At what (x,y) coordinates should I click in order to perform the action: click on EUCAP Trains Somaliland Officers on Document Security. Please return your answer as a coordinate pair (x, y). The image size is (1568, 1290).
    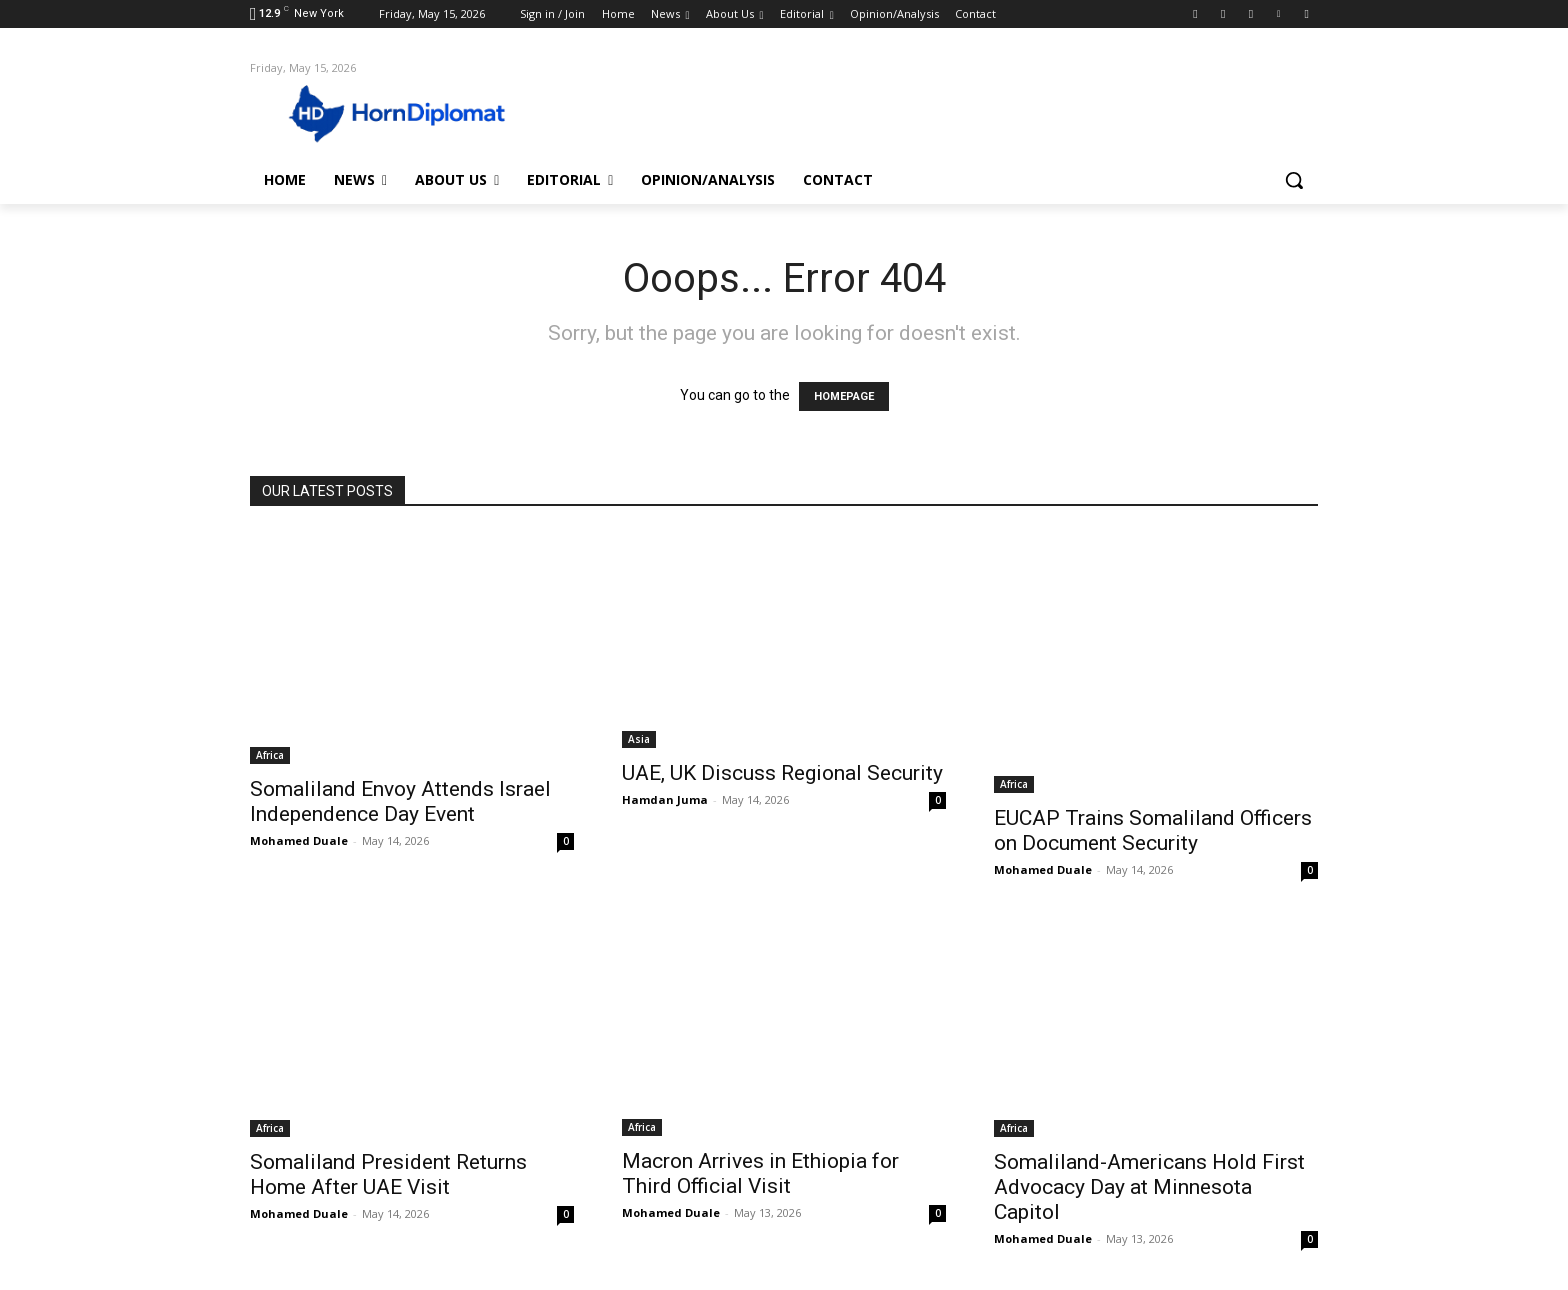
    Looking at the image, I should click on (1153, 830).